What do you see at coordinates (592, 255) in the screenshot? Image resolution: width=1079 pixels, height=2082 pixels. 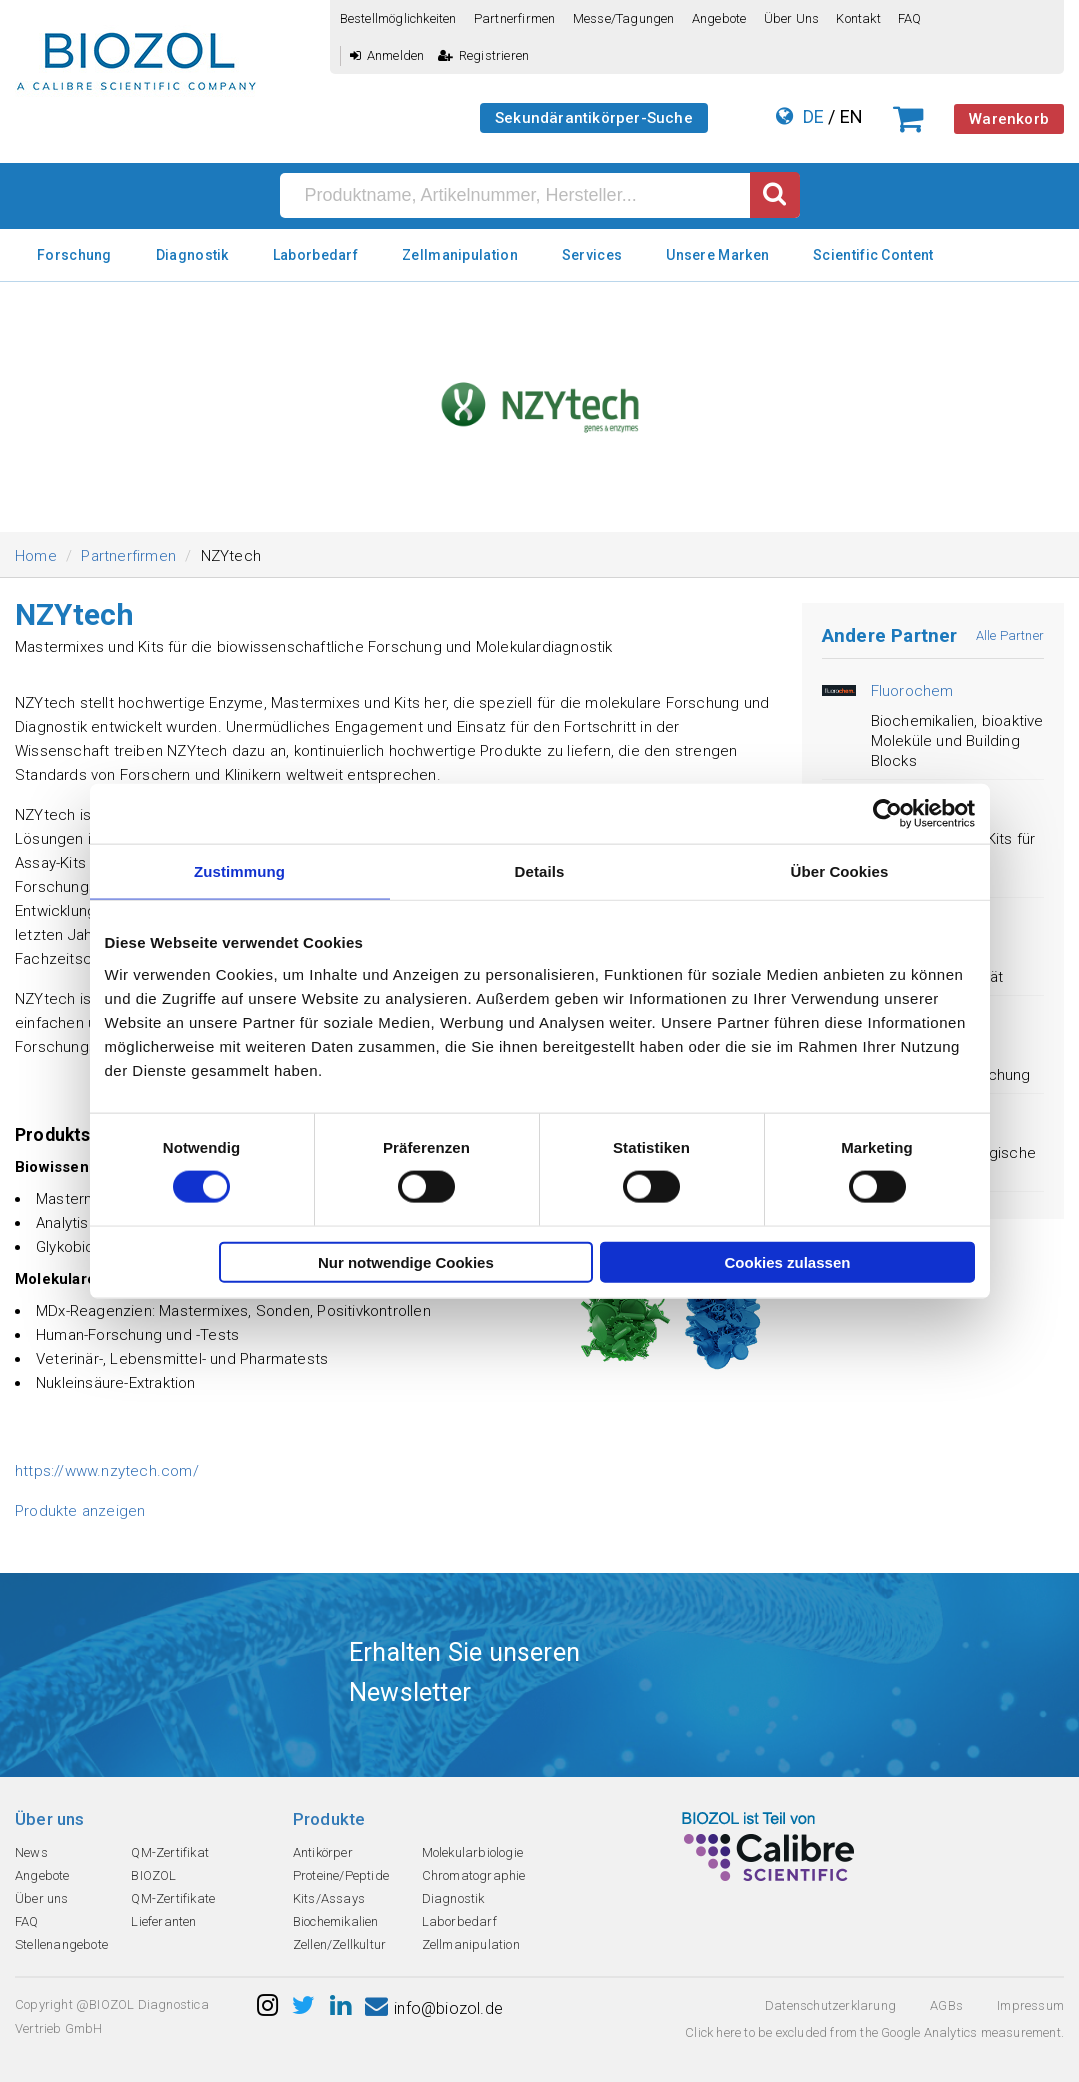 I see `Services` at bounding box center [592, 255].